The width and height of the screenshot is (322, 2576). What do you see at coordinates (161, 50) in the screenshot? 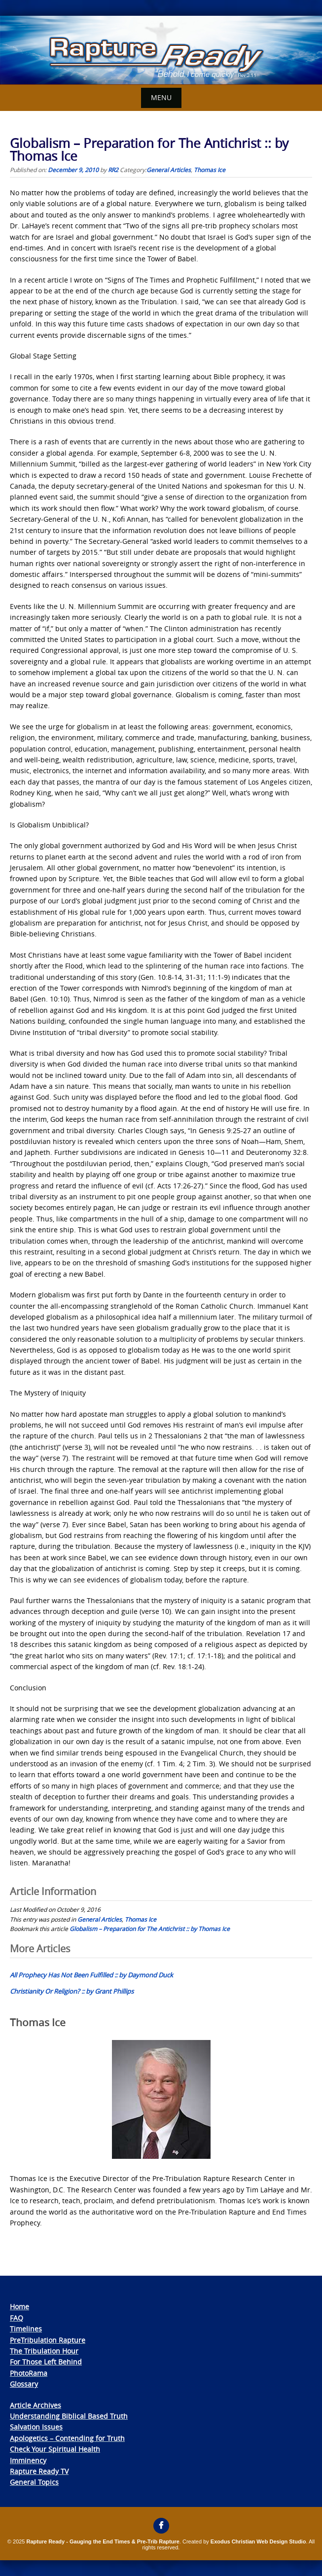
I see `[View Slide Details]` at bounding box center [161, 50].